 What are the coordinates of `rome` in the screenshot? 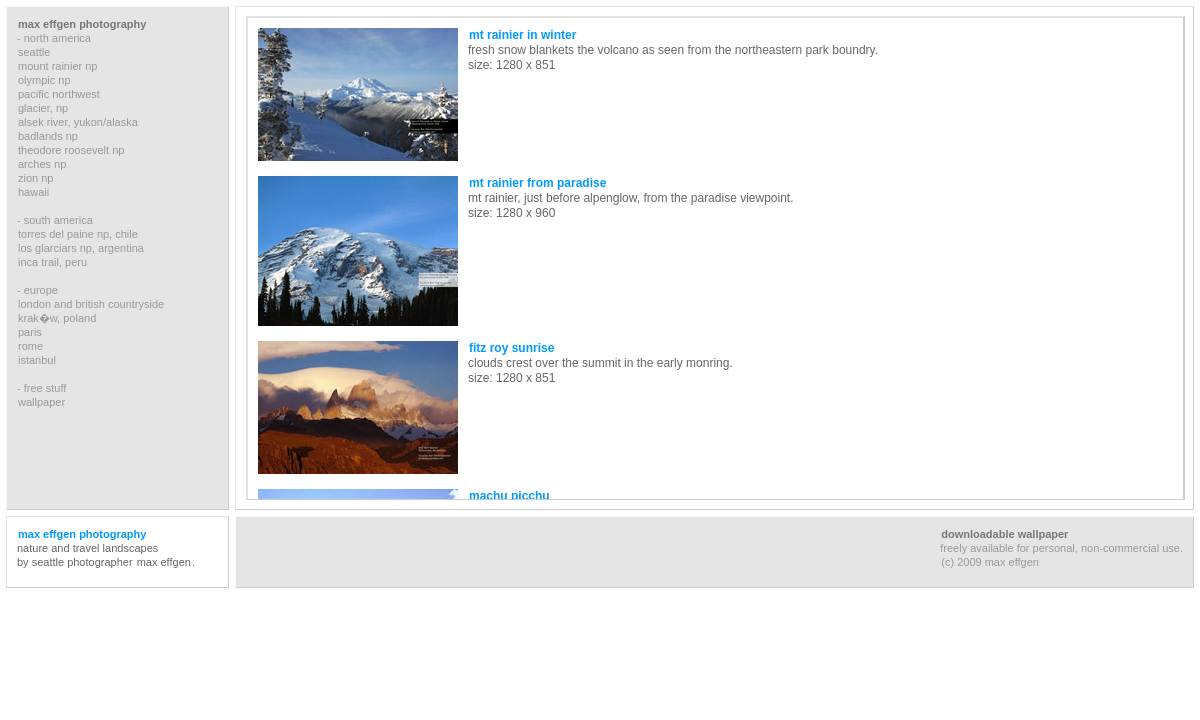 It's located at (30, 346).